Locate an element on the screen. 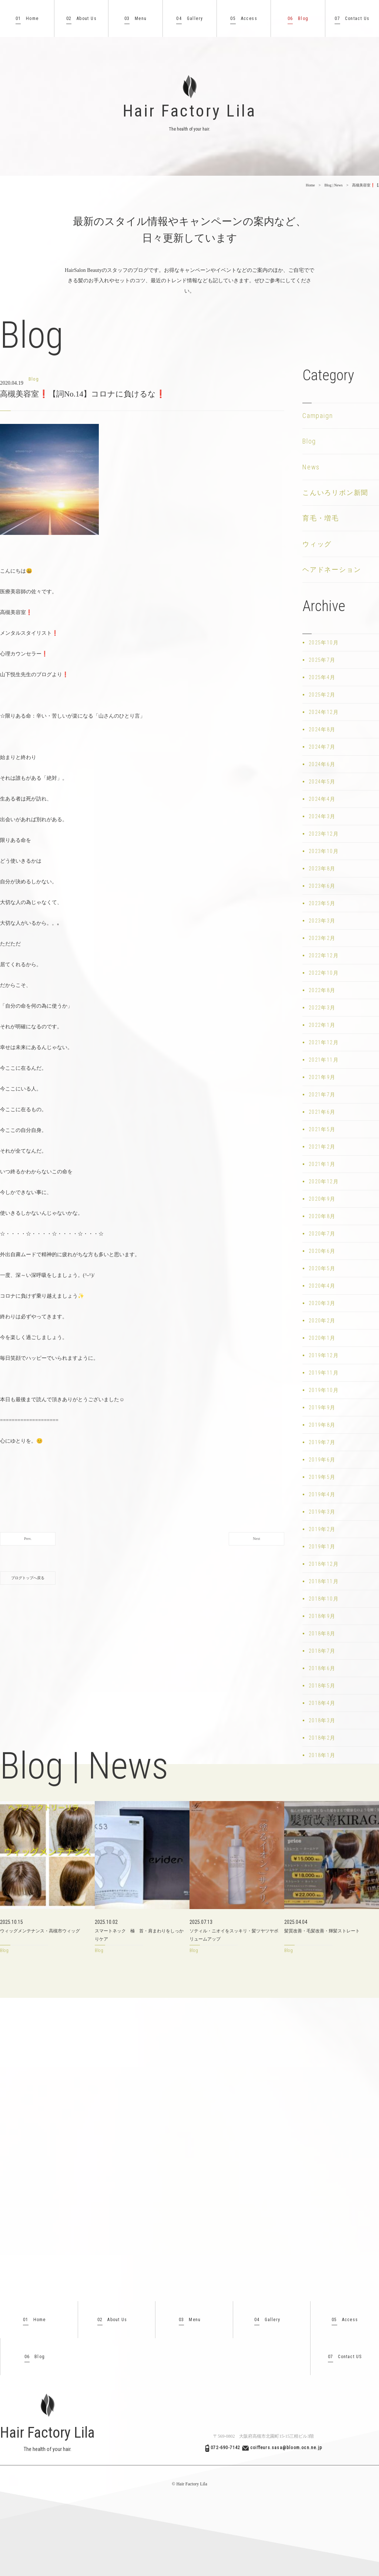  2019年3月 is located at coordinates (322, 1512).